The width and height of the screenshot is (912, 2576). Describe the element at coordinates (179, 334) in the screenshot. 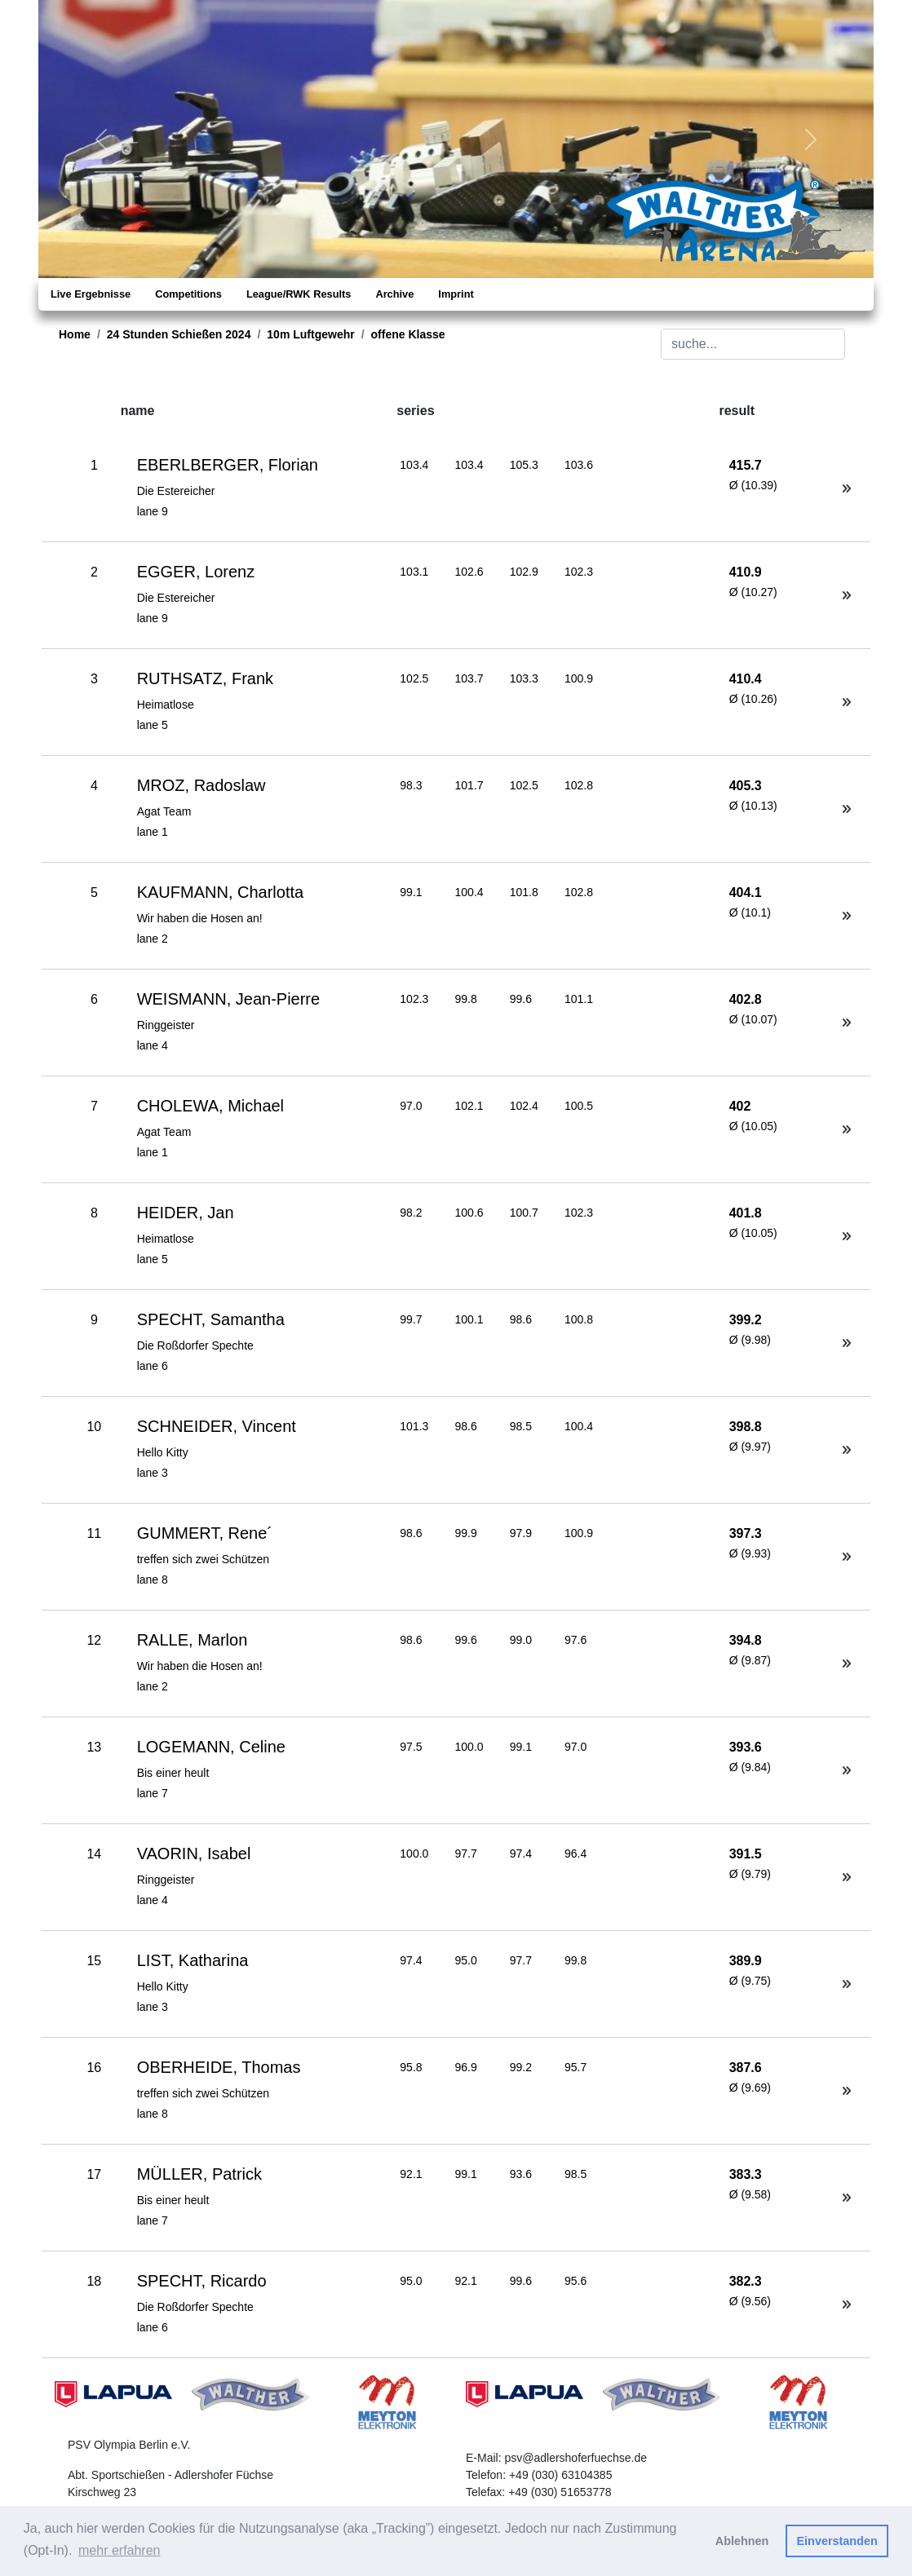

I see `24 Stunden Schießen 2024` at that location.